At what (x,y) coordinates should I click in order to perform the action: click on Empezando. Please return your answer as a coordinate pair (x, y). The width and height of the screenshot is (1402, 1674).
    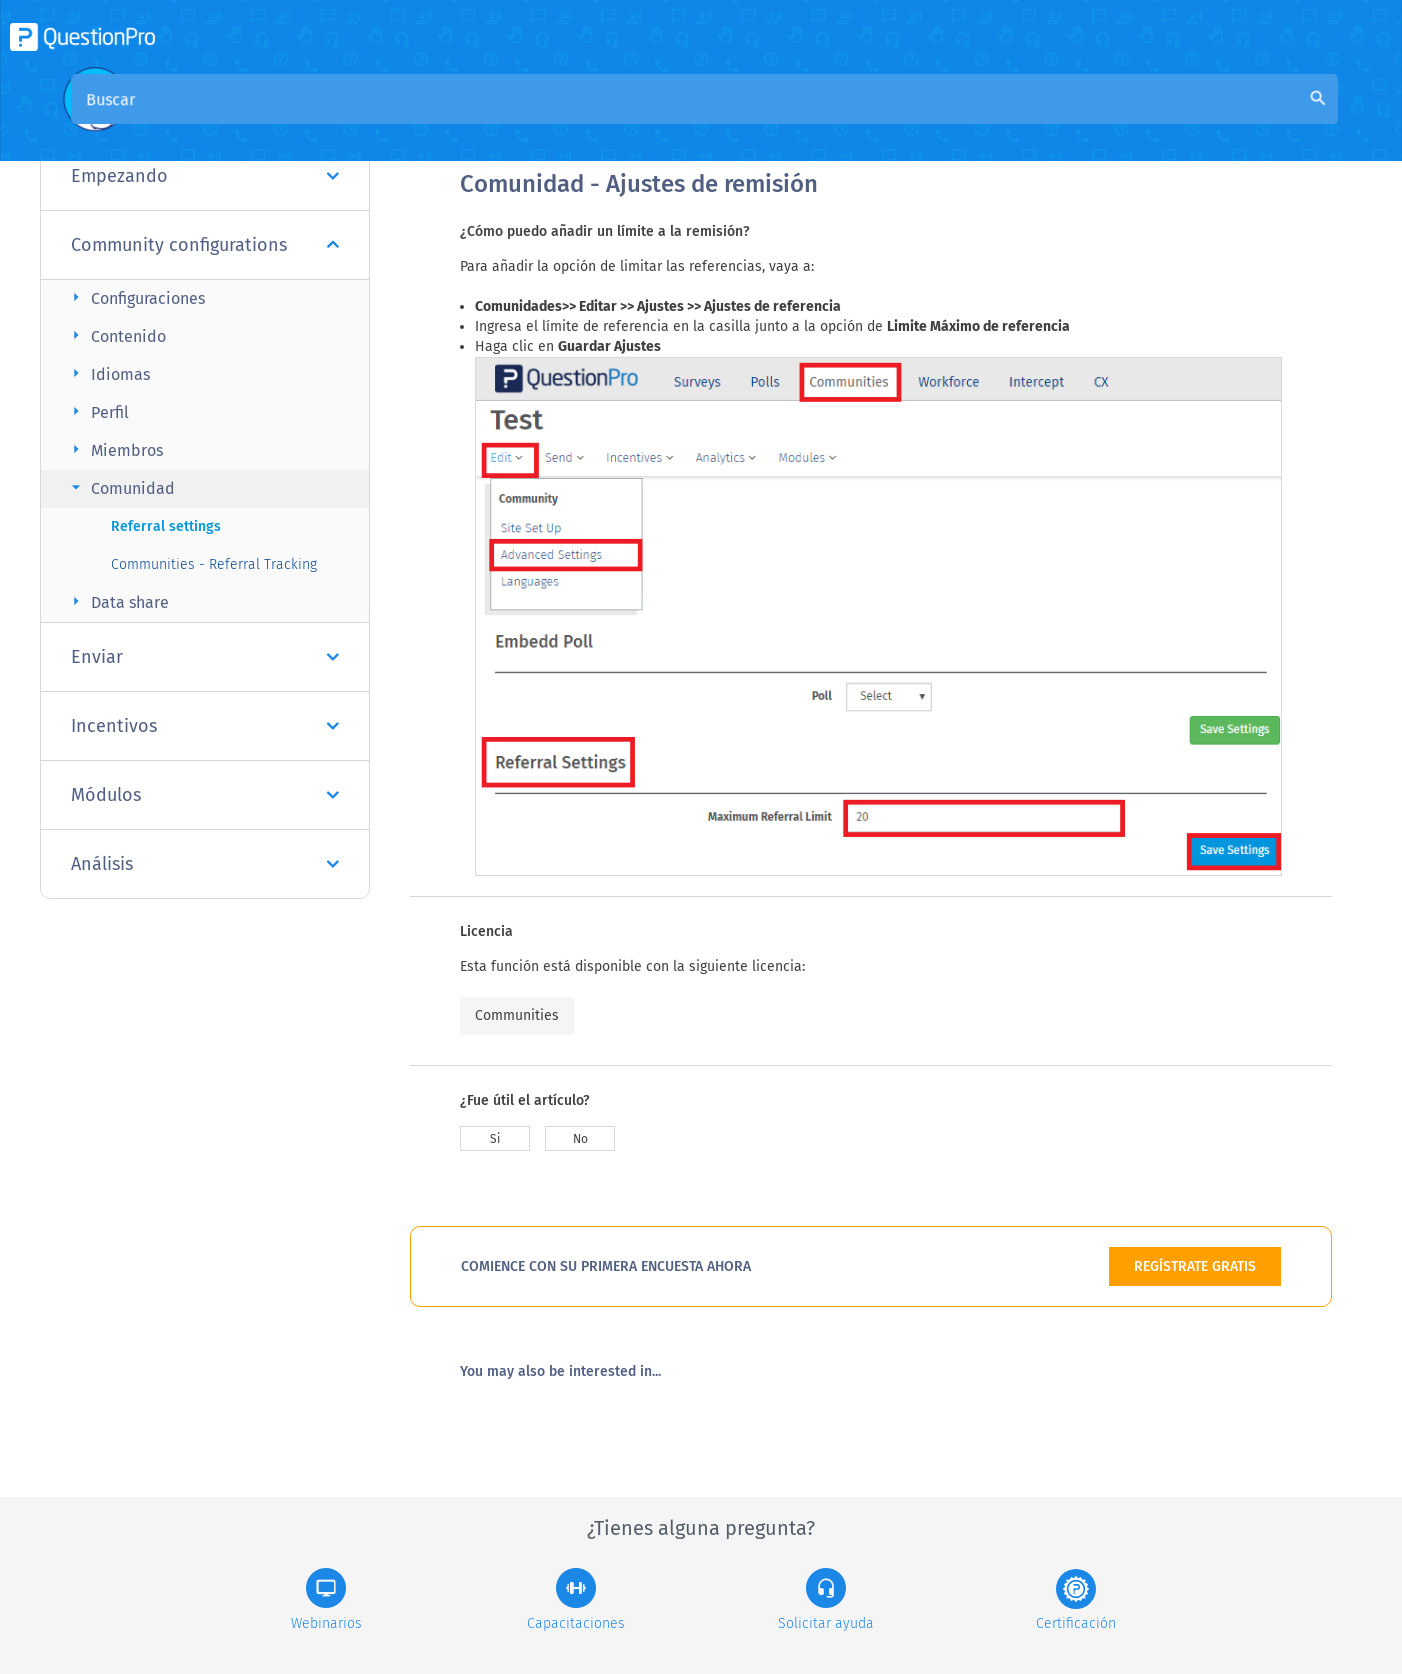
    Looking at the image, I should click on (205, 176).